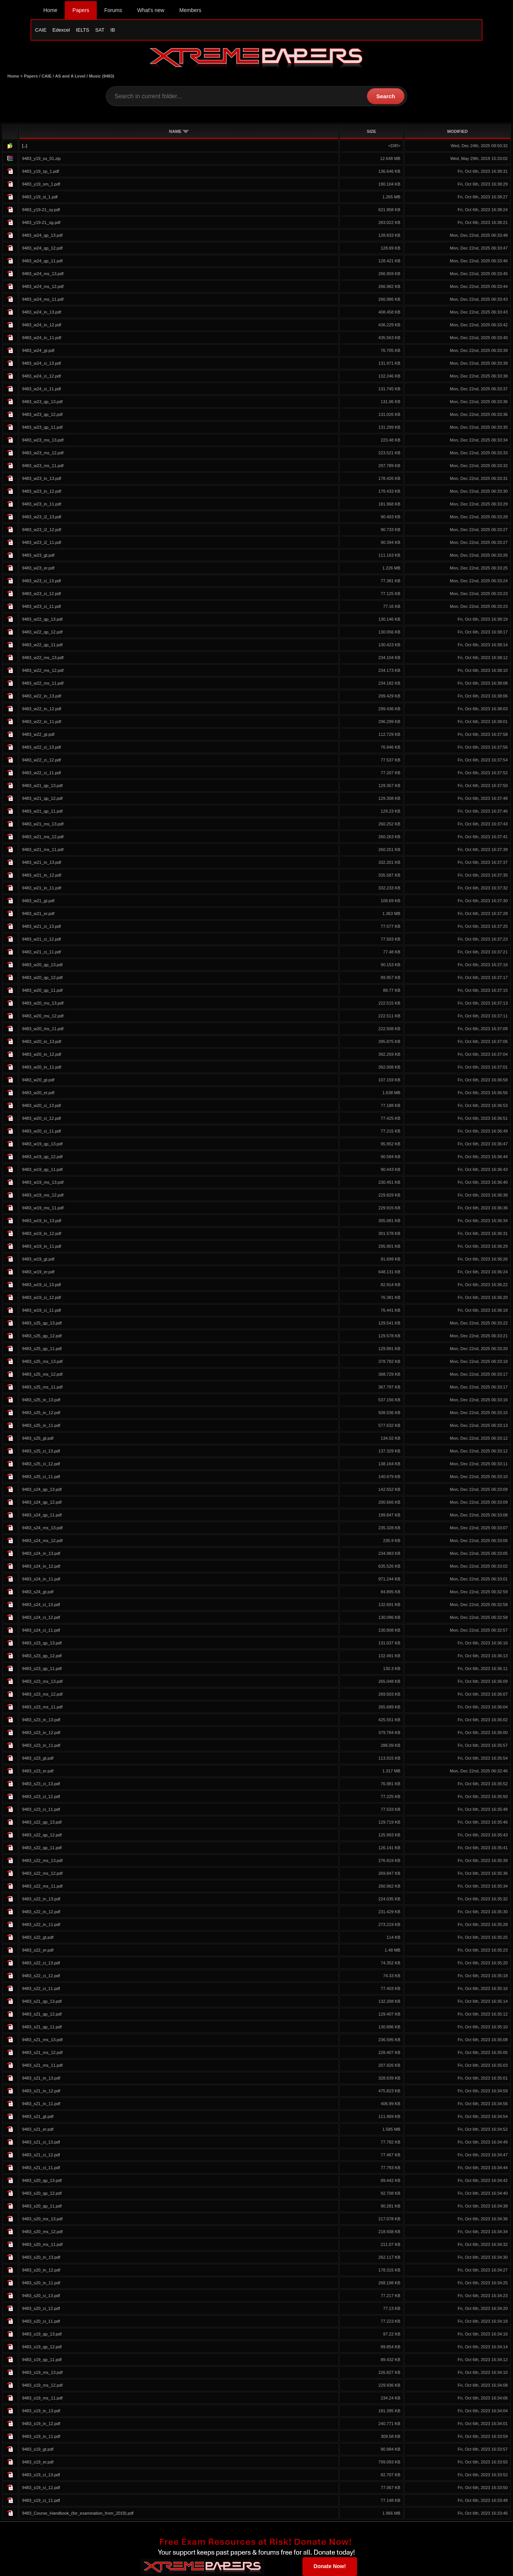 The image size is (513, 2576). What do you see at coordinates (42, 427) in the screenshot?
I see `9483_w23_qp_11.pdf` at bounding box center [42, 427].